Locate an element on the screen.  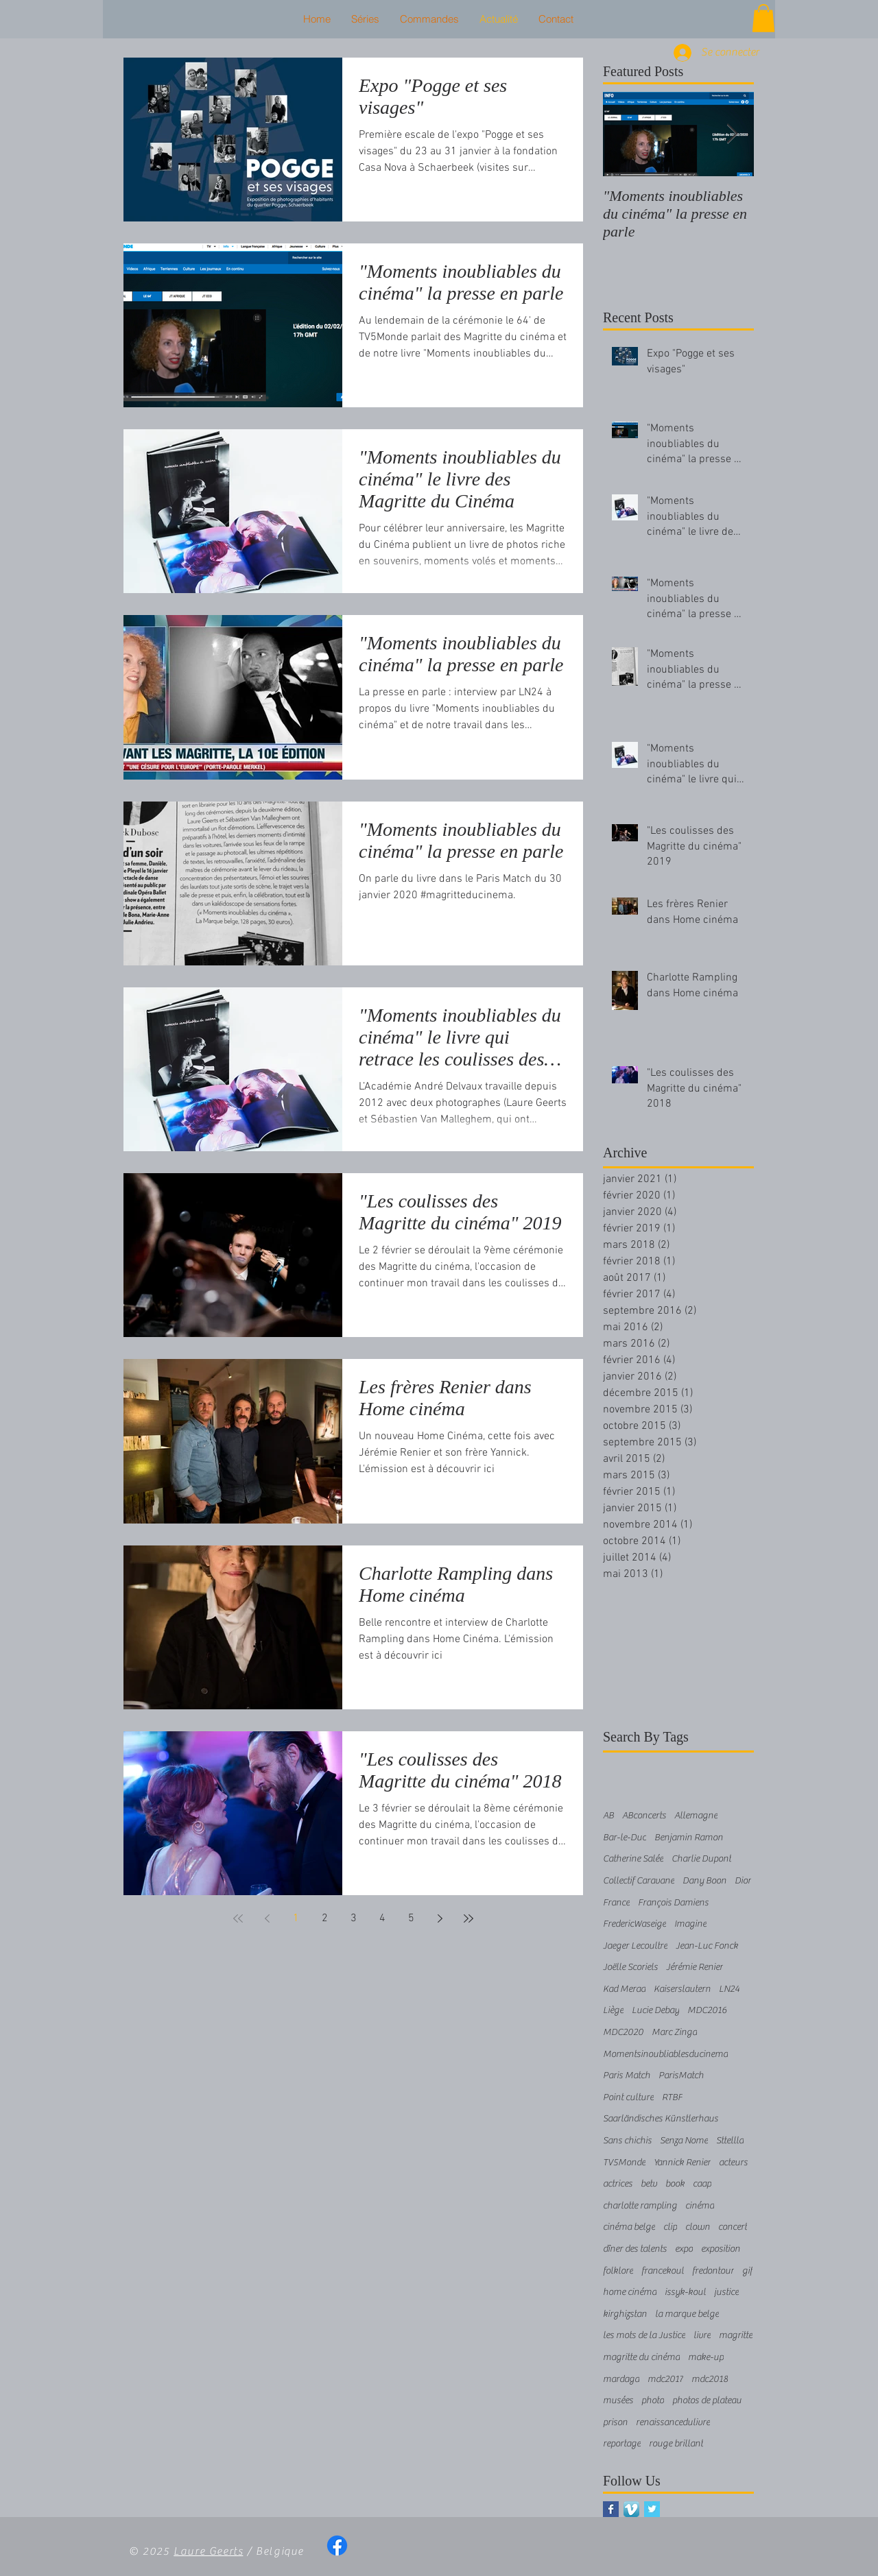
cinéma is located at coordinates (699, 2205).